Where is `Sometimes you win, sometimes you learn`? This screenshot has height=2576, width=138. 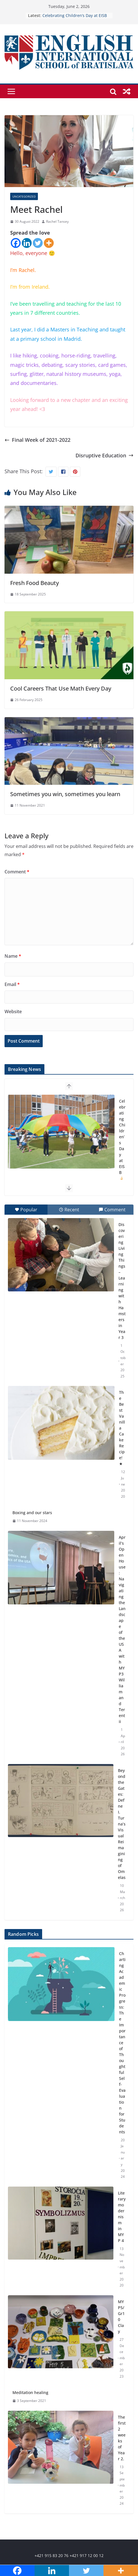 Sometimes you win, sometimes you learn is located at coordinates (65, 794).